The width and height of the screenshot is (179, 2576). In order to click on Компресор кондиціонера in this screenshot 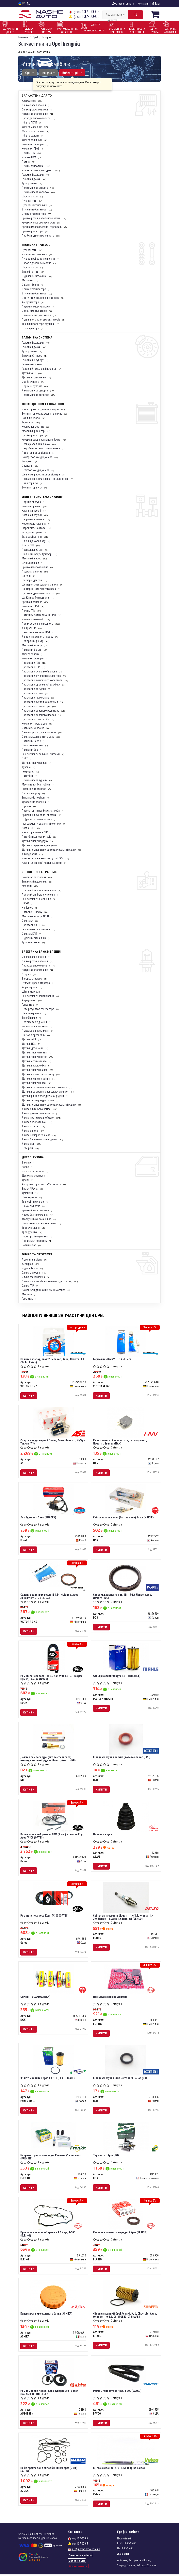, I will do `click(37, 457)`.